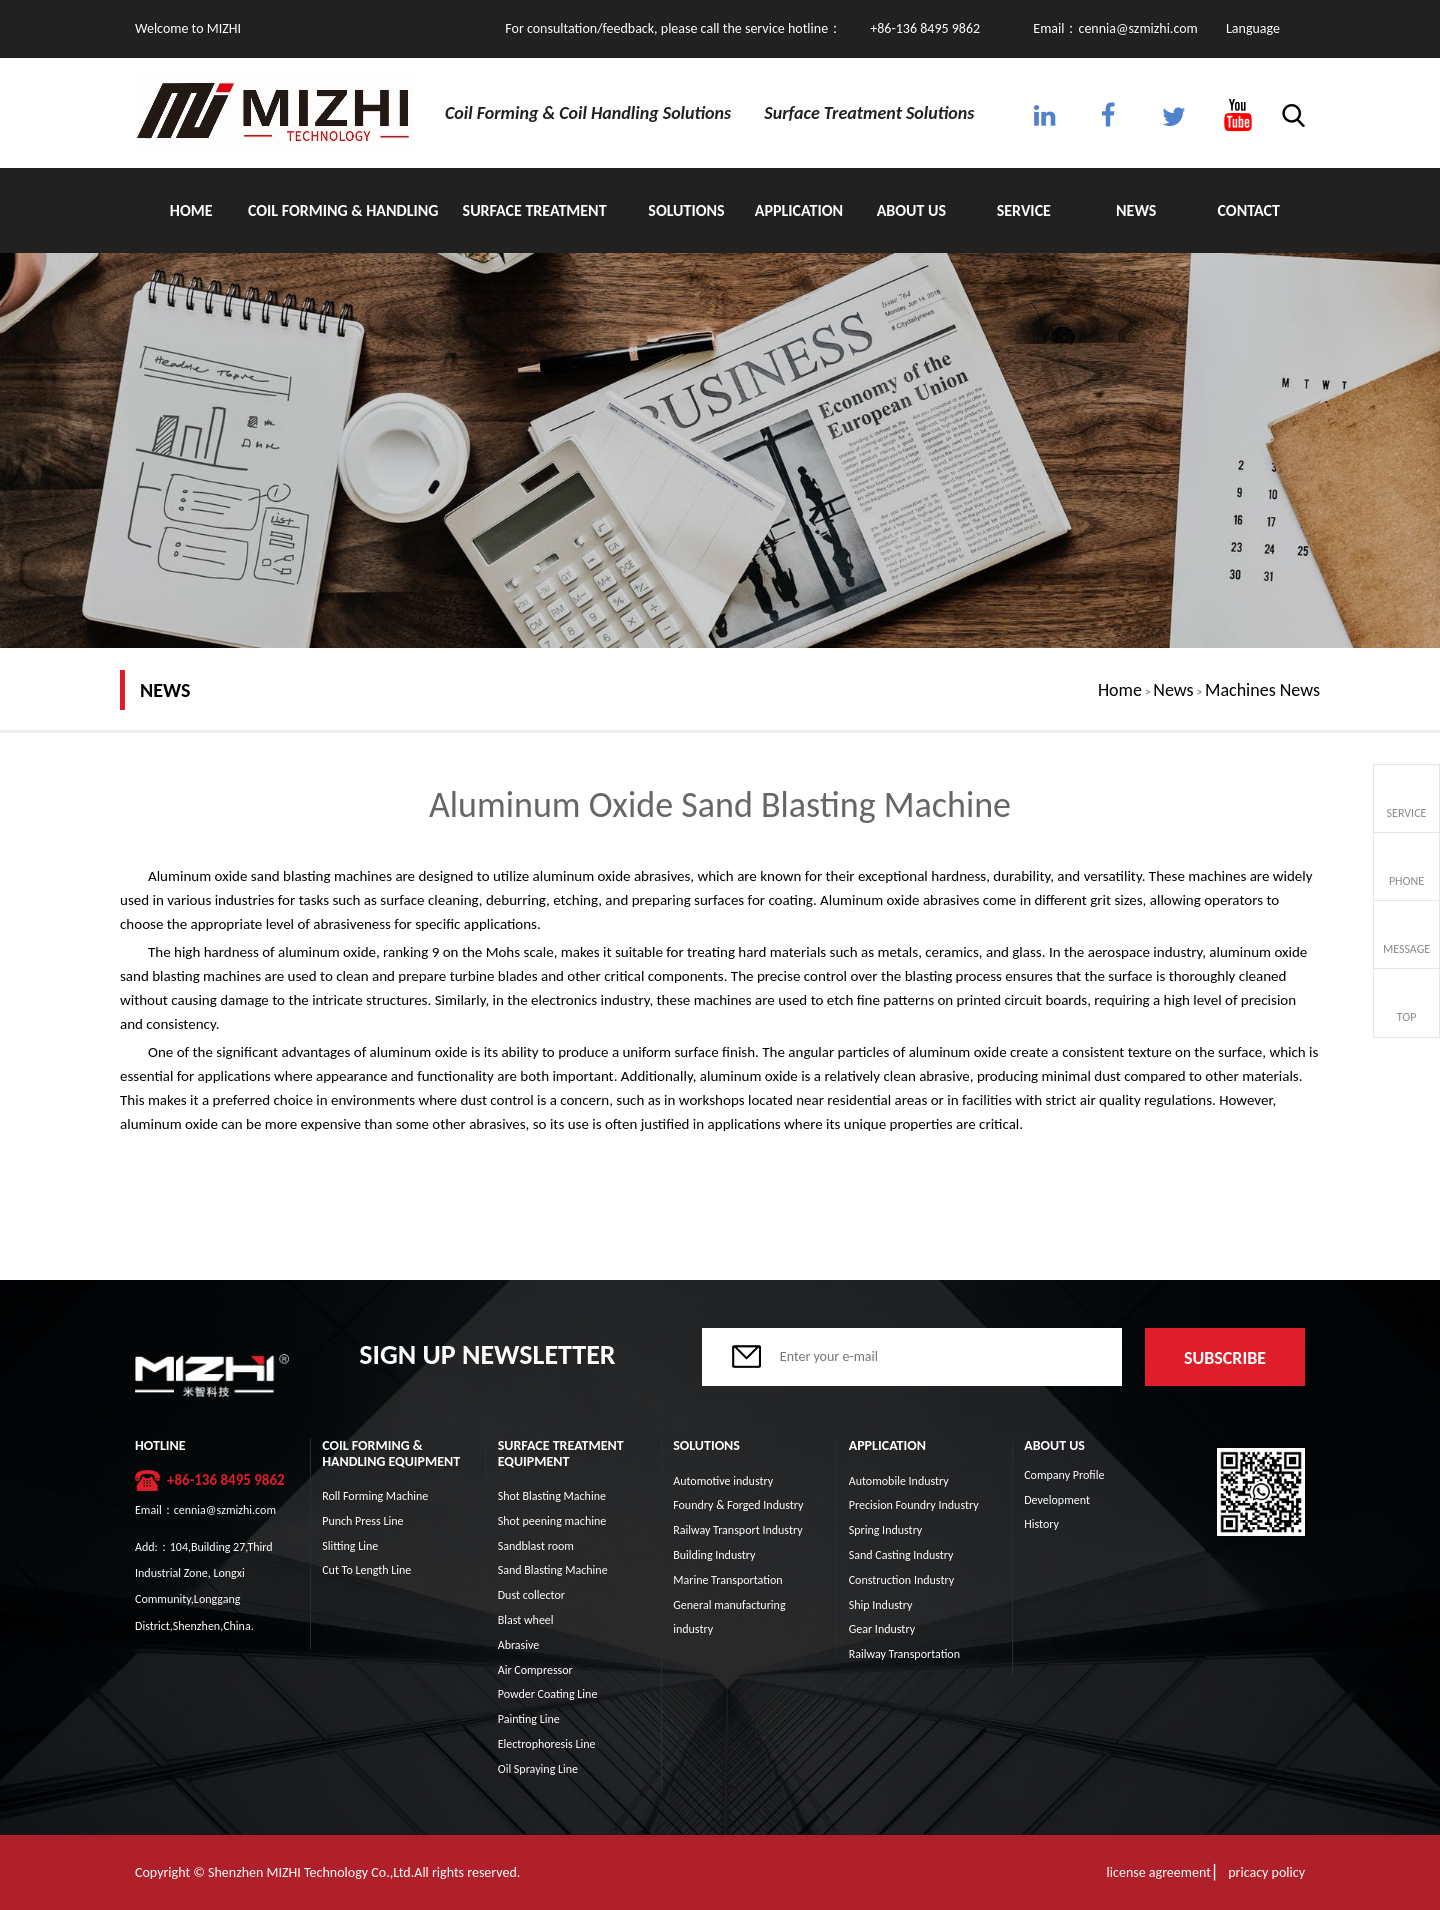 This screenshot has width=1440, height=1910. What do you see at coordinates (737, 1530) in the screenshot?
I see `Railway Transport Industry` at bounding box center [737, 1530].